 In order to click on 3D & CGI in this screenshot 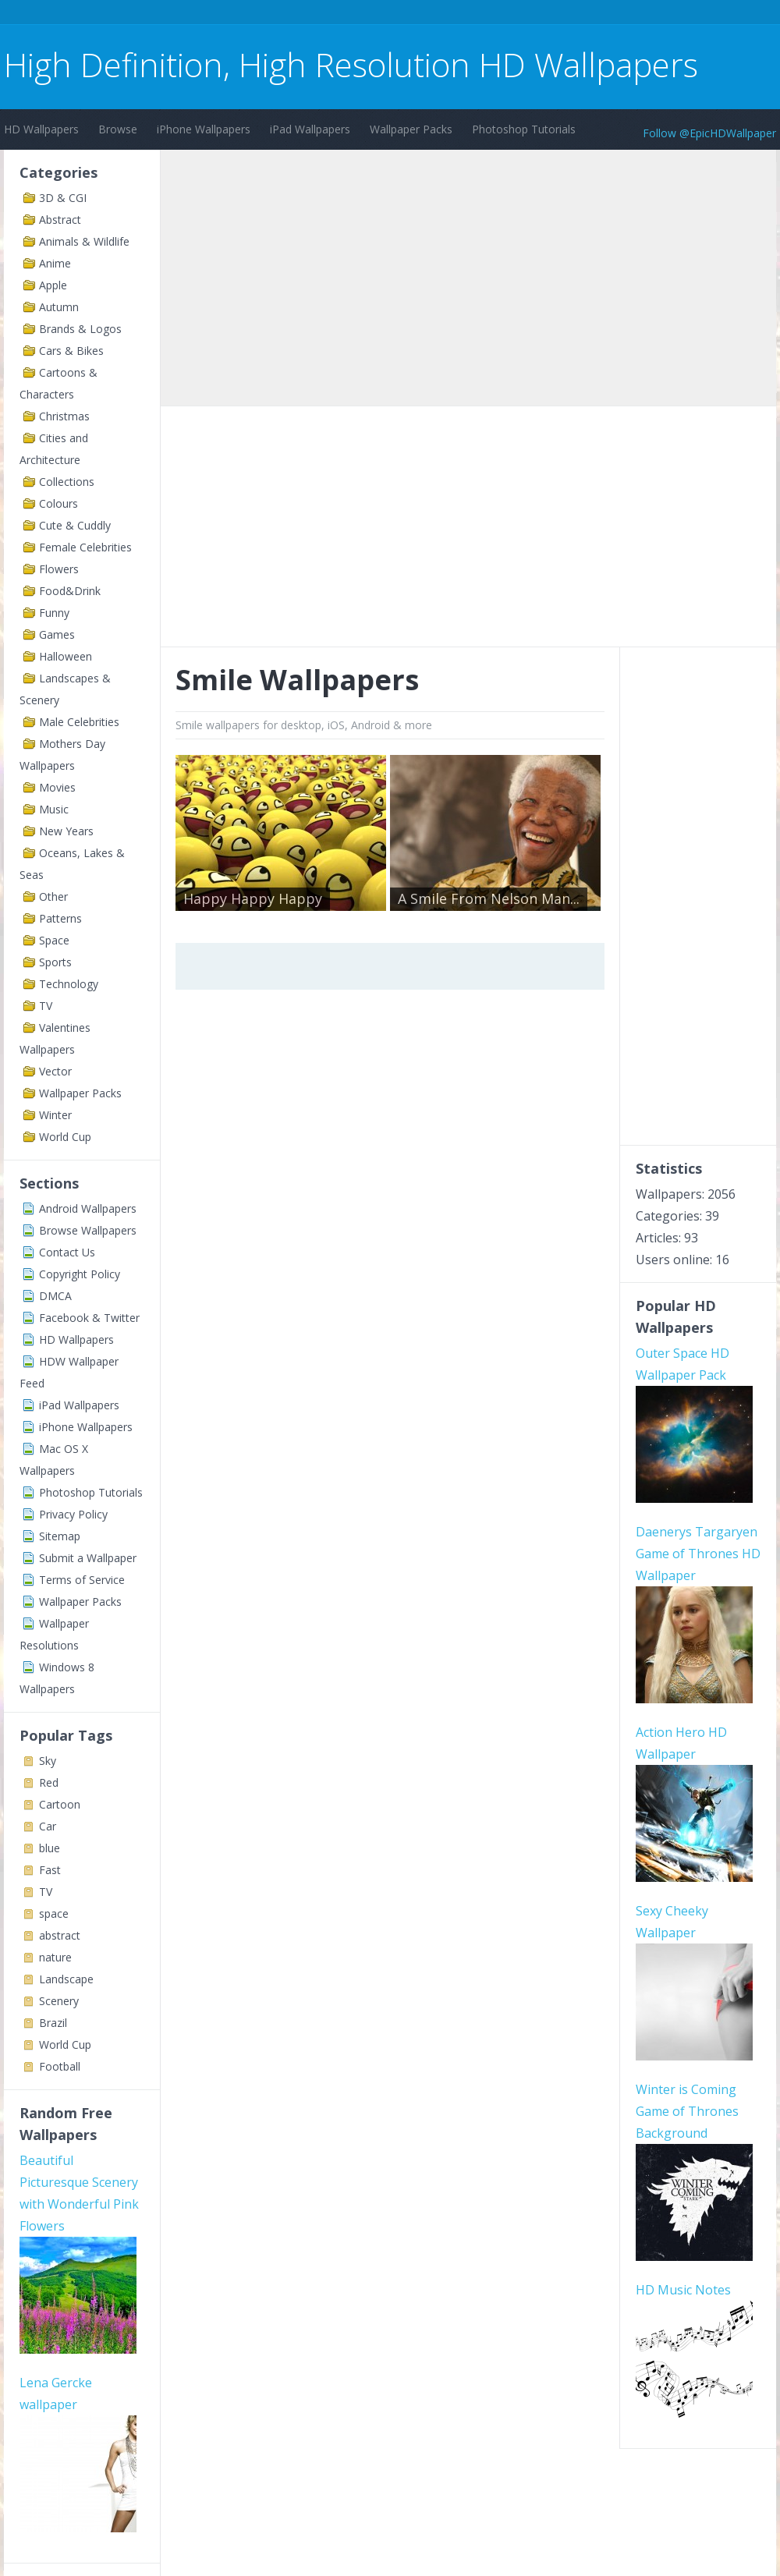, I will do `click(63, 197)`.